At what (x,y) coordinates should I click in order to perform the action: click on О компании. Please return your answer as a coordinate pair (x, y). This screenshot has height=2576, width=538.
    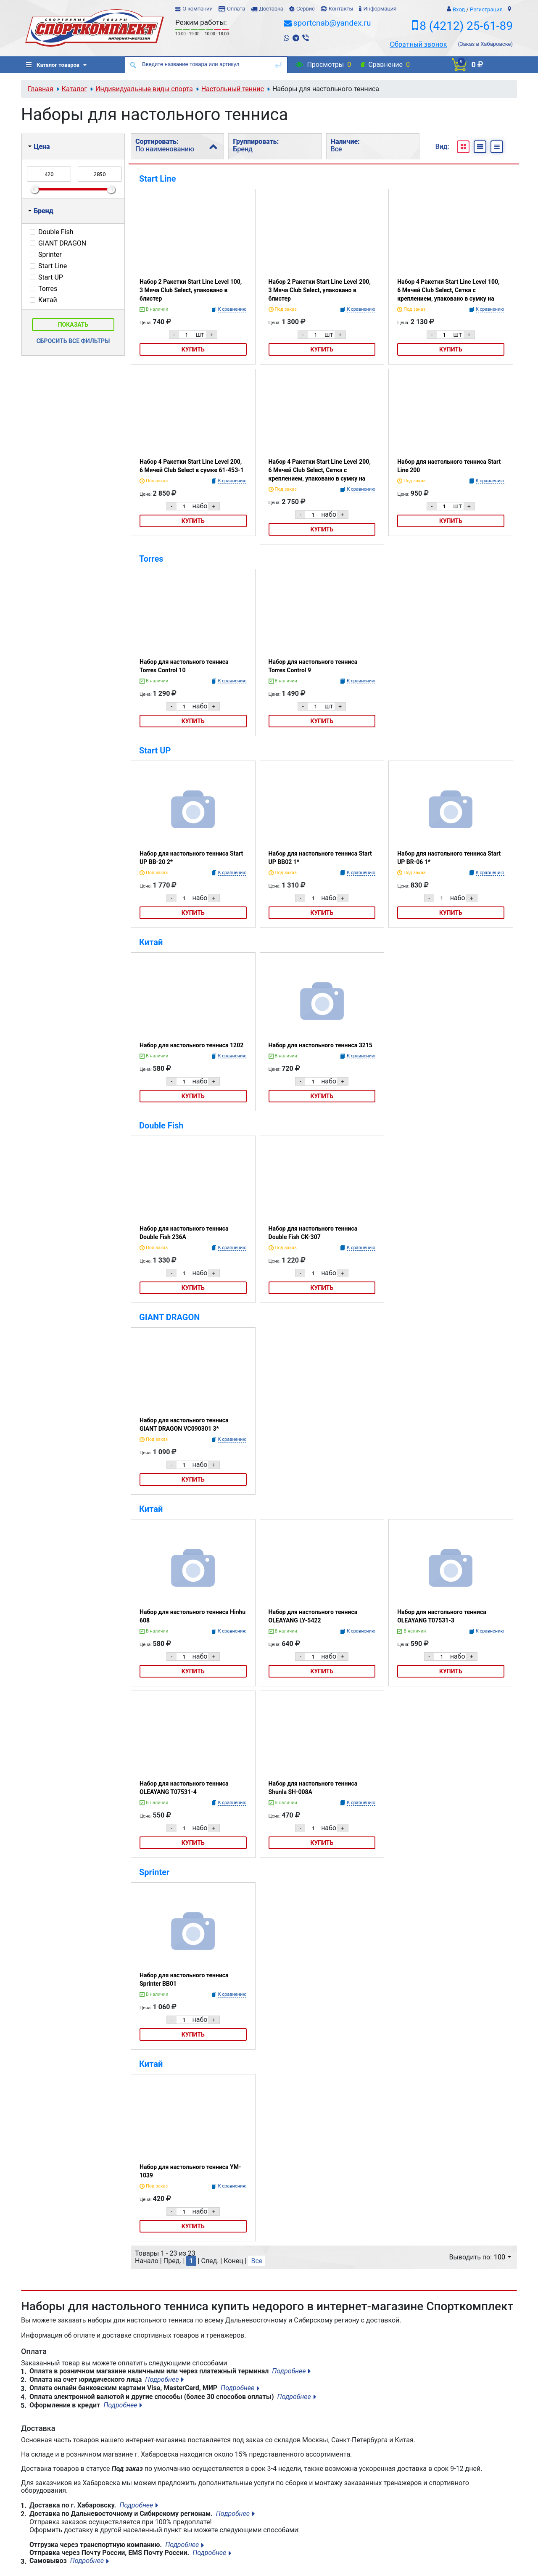
    Looking at the image, I should click on (197, 8).